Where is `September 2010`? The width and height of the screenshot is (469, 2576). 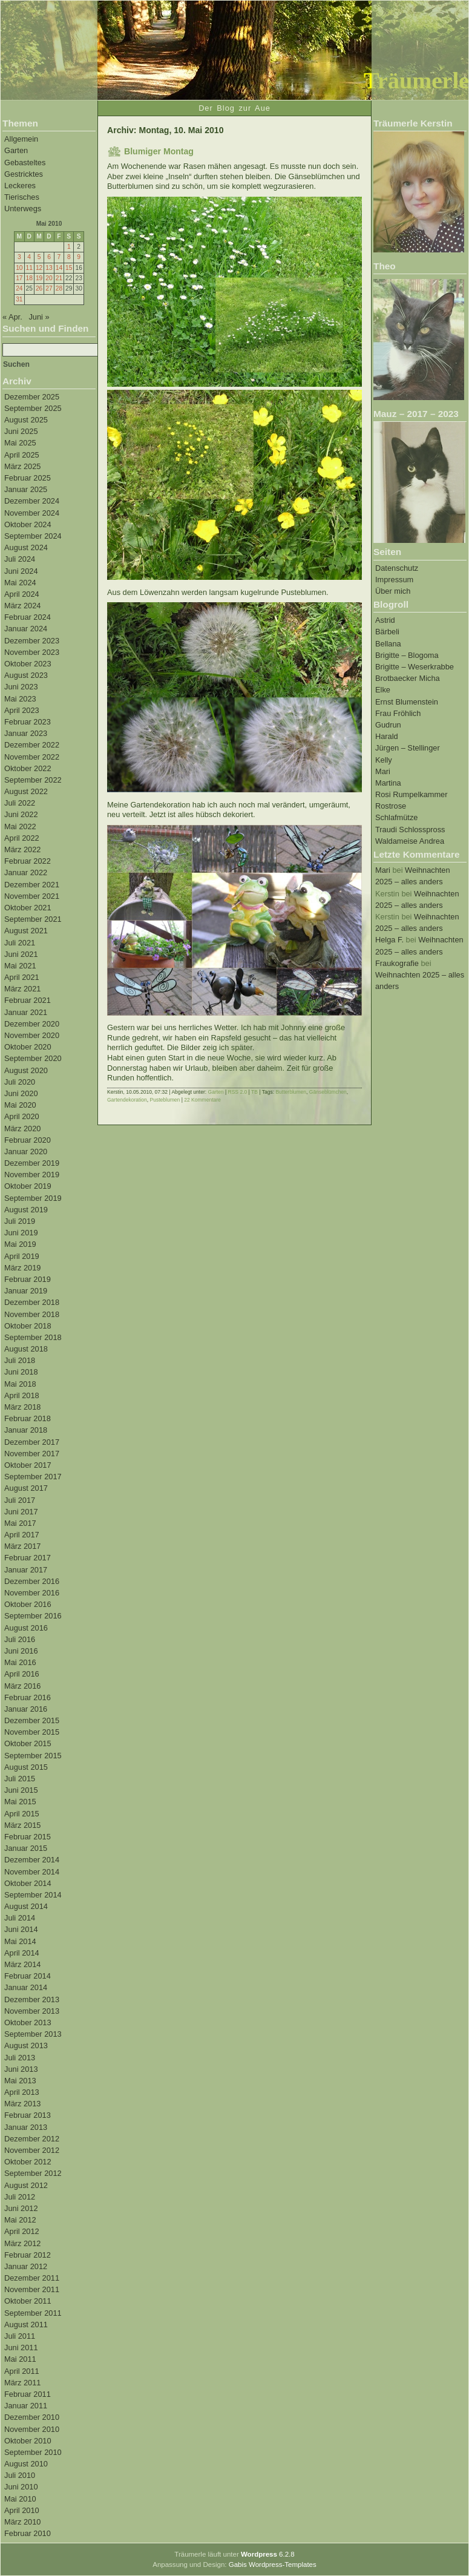
September 2010 is located at coordinates (33, 2452).